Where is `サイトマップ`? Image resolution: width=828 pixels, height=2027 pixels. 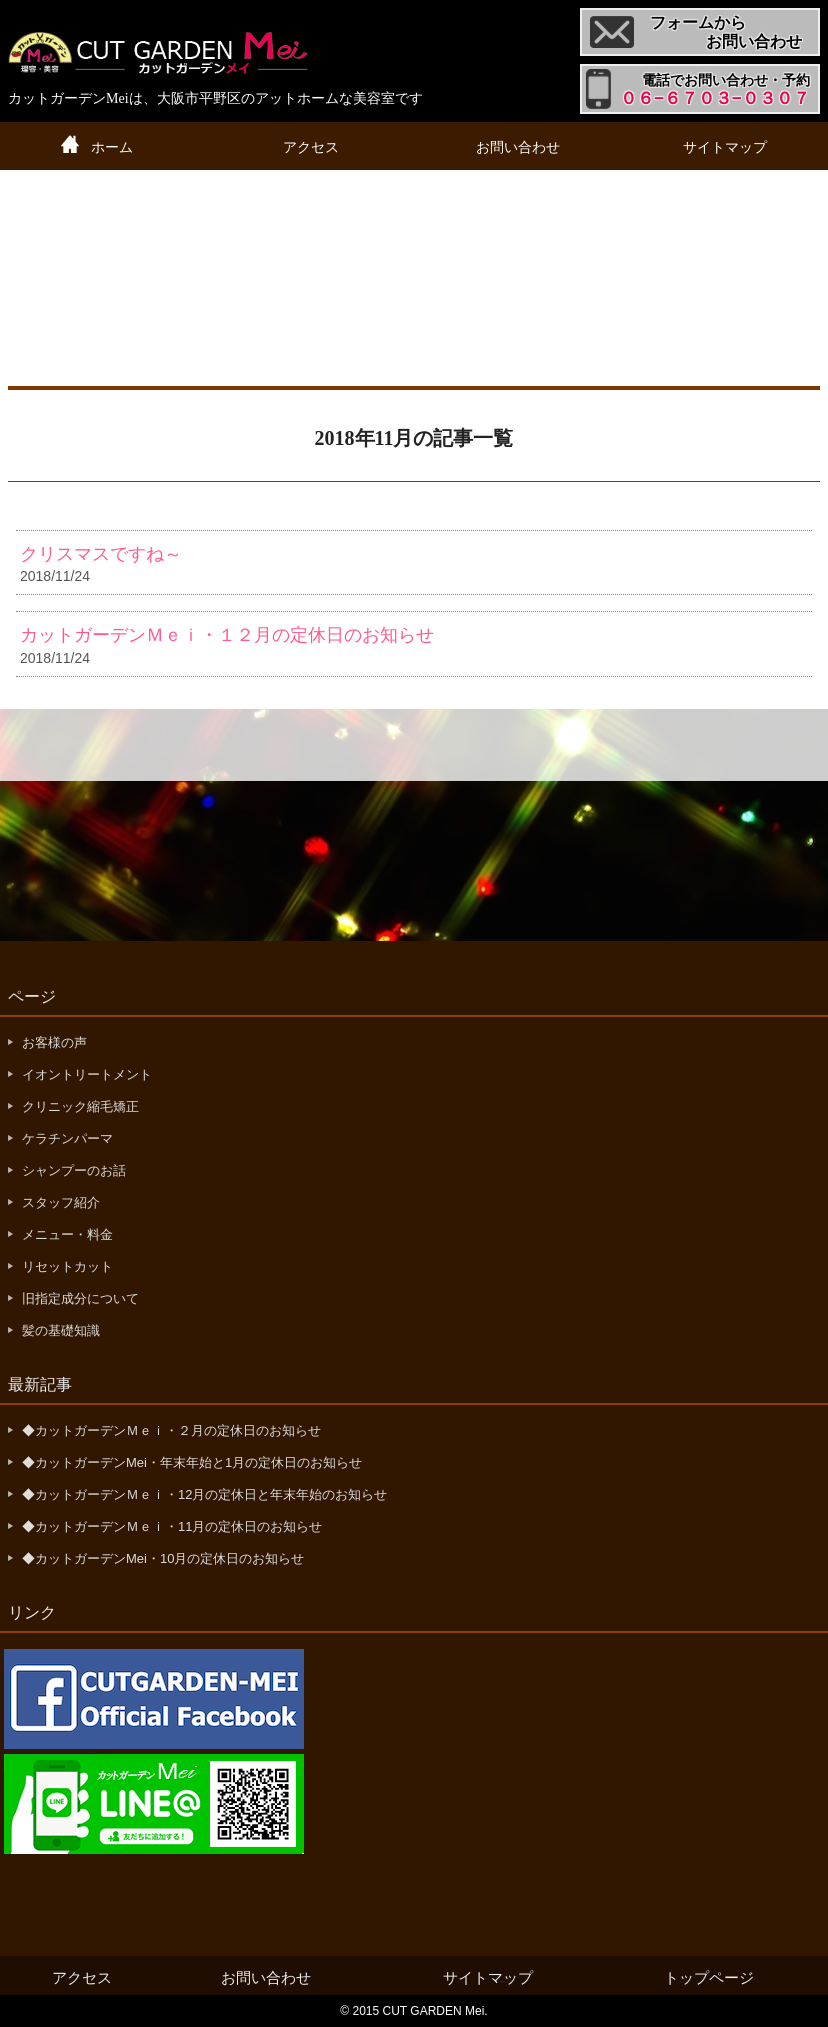 サイトマップ is located at coordinates (725, 147).